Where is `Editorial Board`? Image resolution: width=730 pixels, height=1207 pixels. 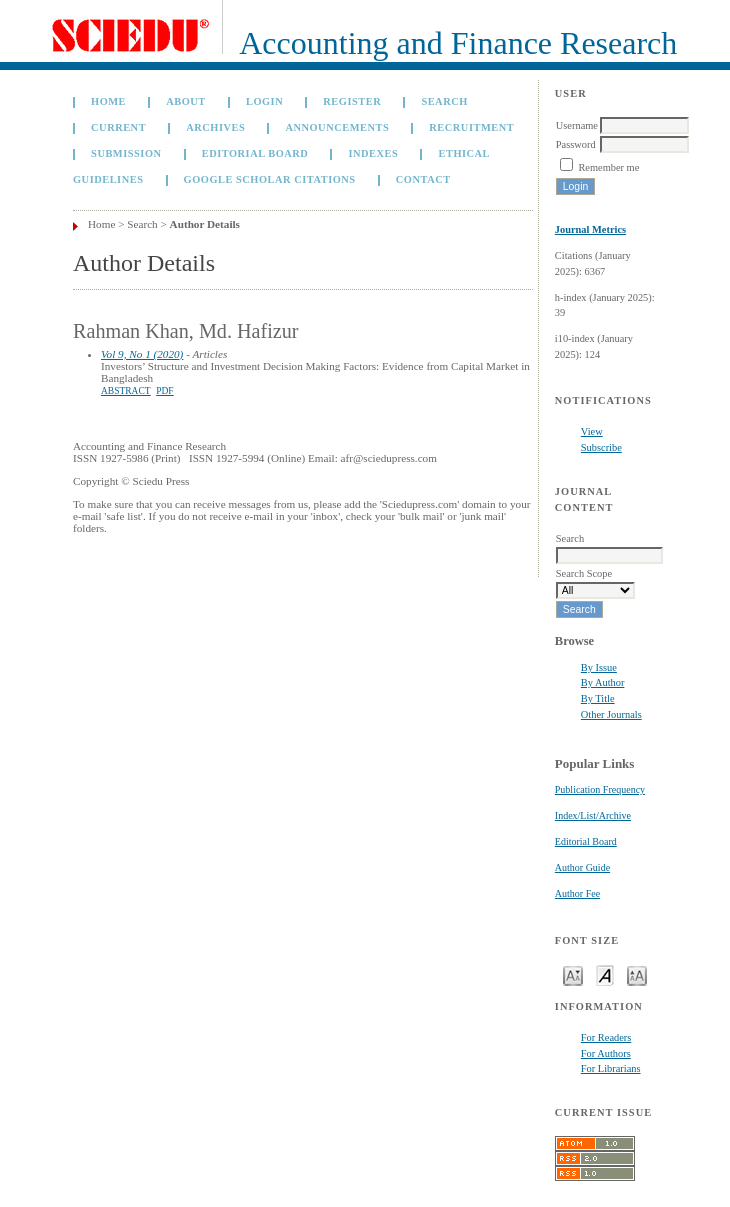 Editorial Board is located at coordinates (586, 841).